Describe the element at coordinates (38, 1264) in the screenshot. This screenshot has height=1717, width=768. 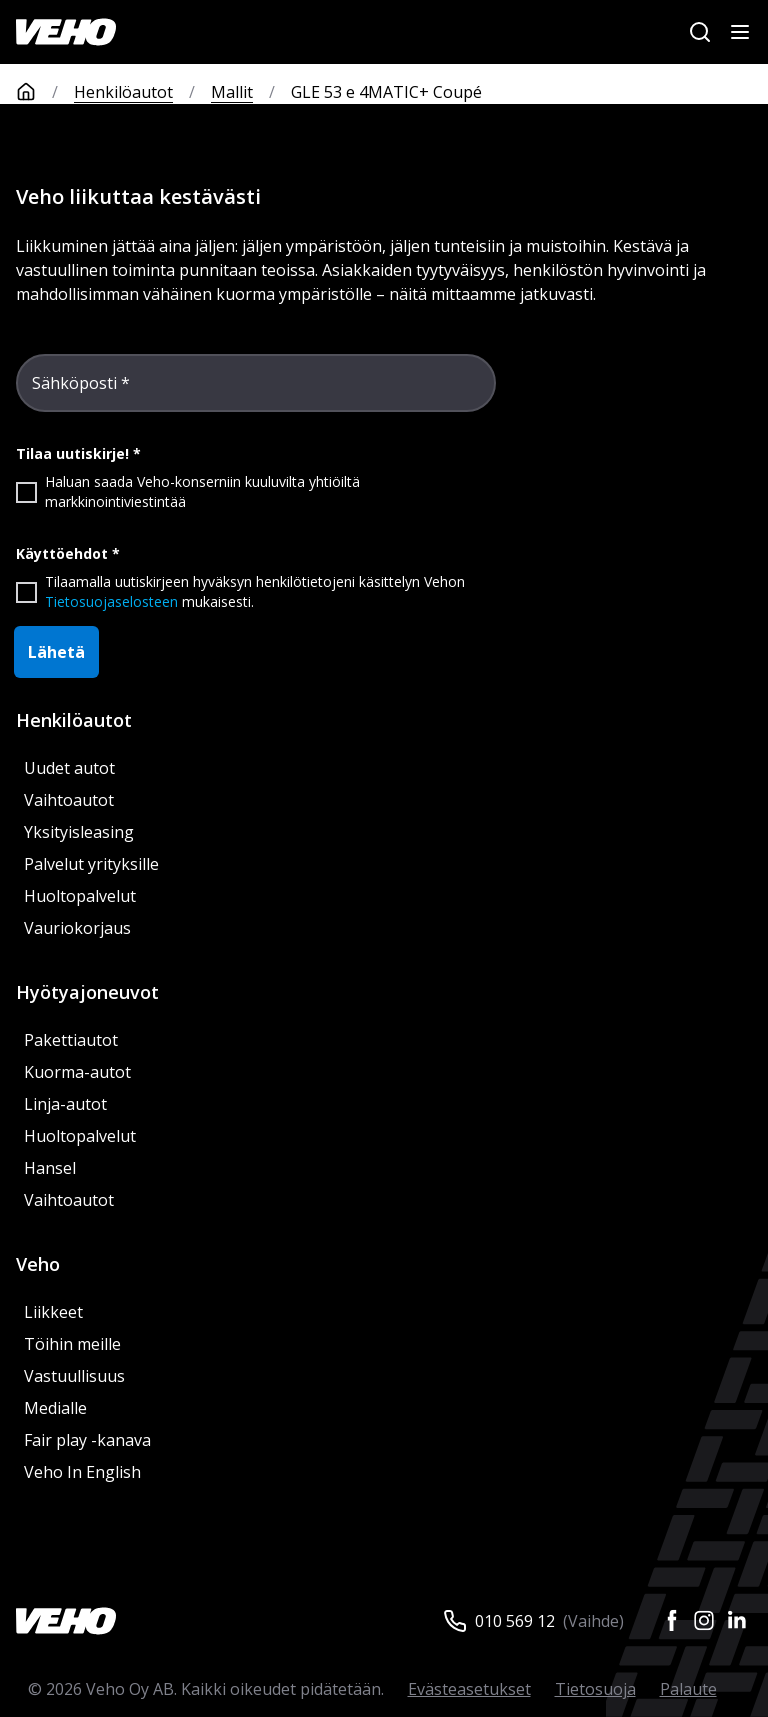
I see `Veho` at that location.